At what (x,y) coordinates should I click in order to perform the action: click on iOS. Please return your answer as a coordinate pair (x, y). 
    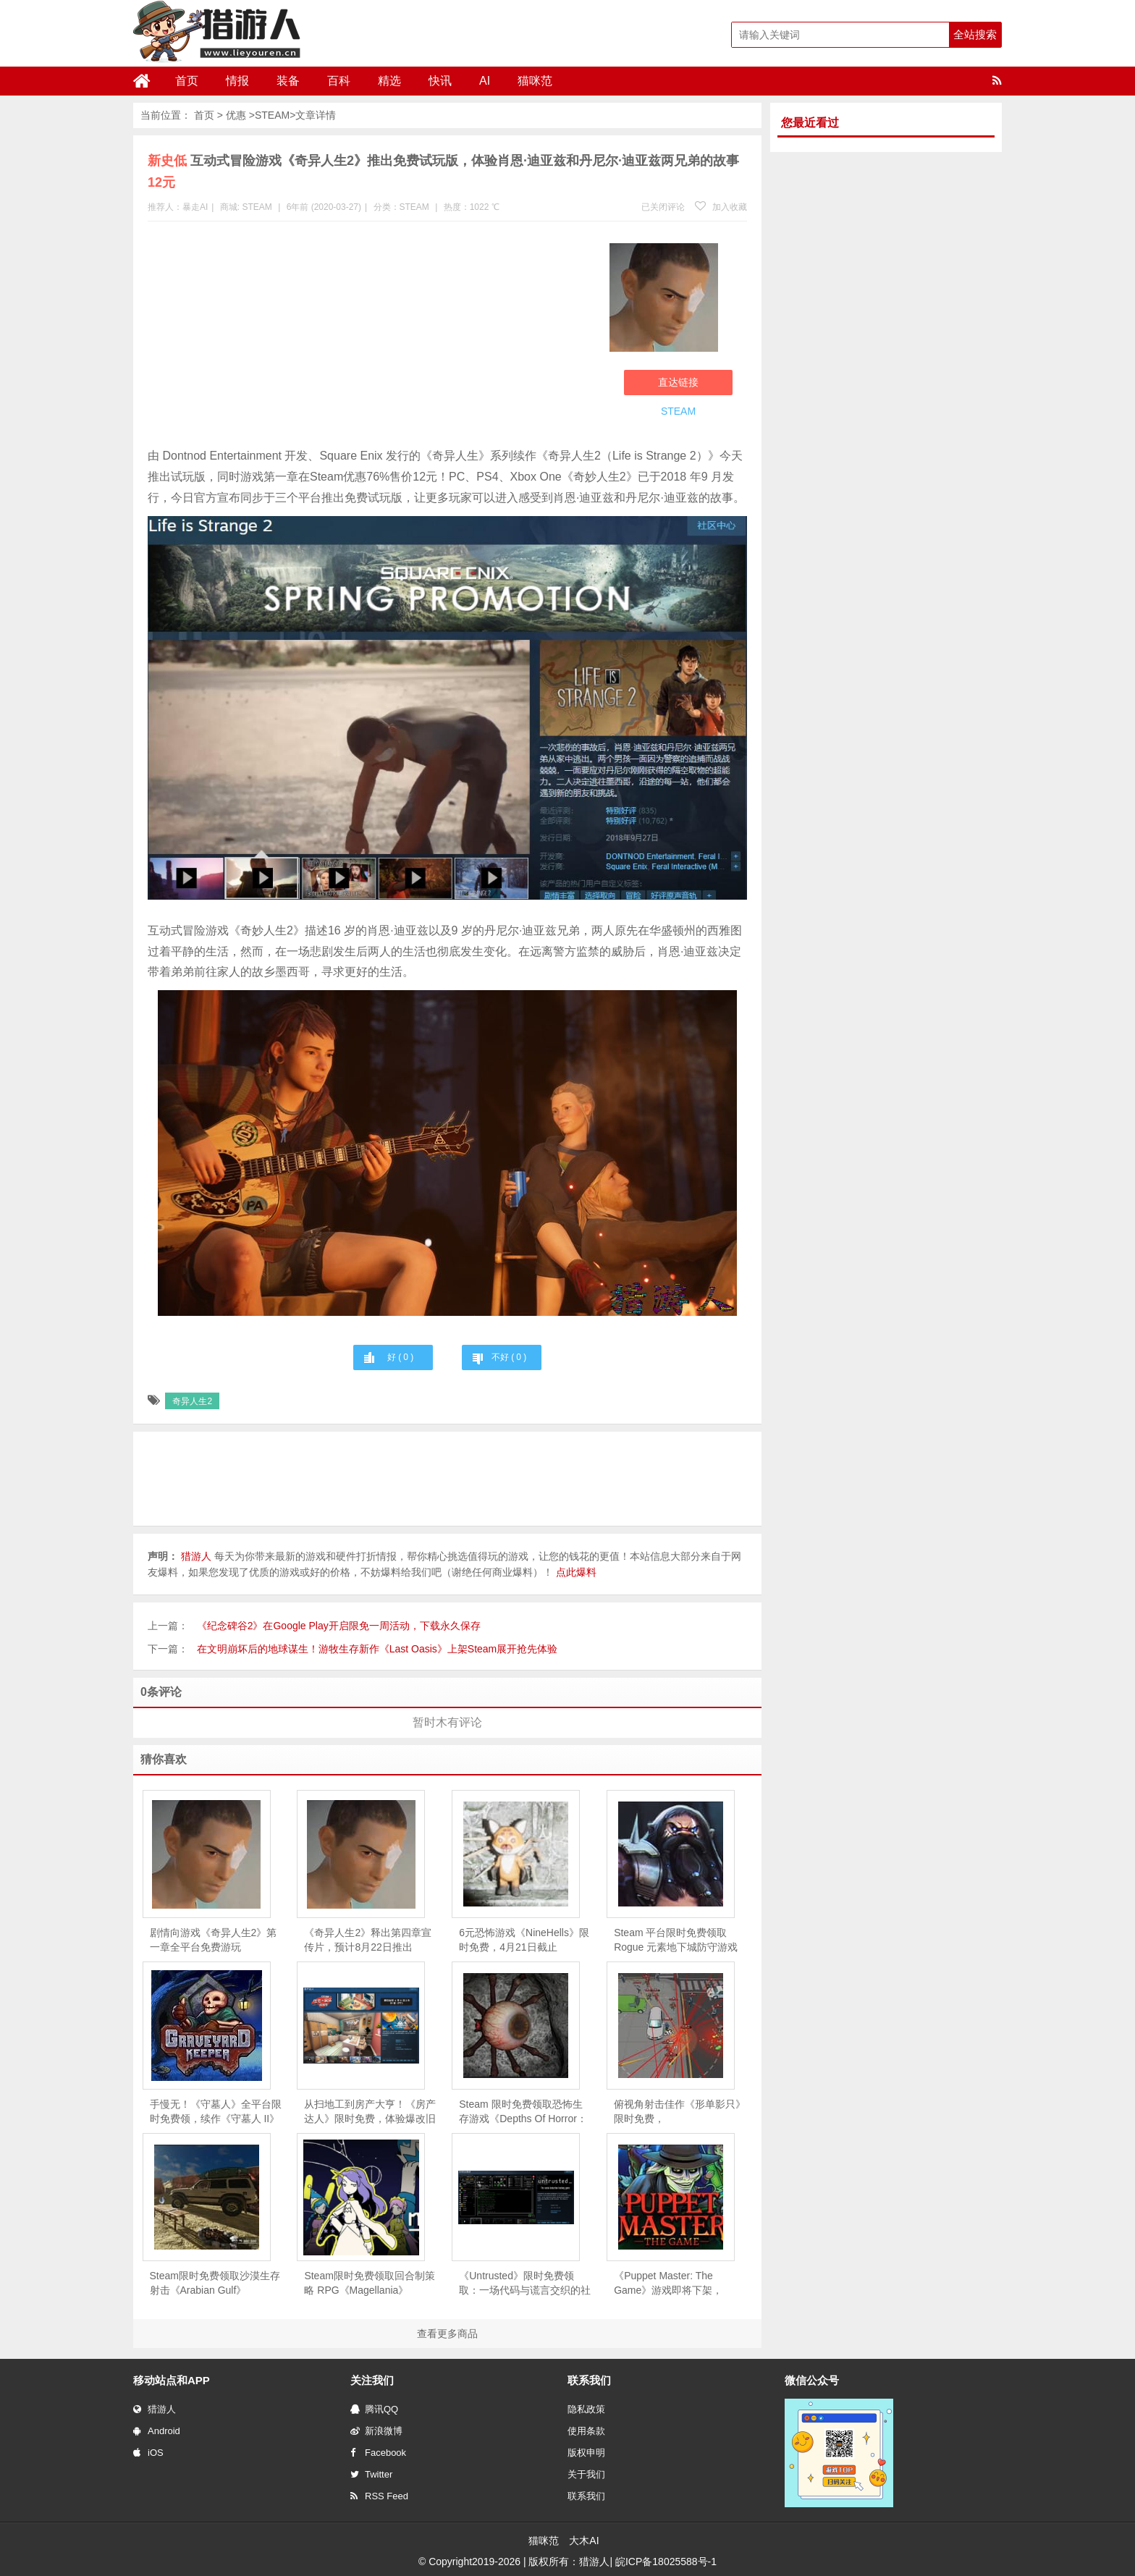
    Looking at the image, I should click on (148, 2452).